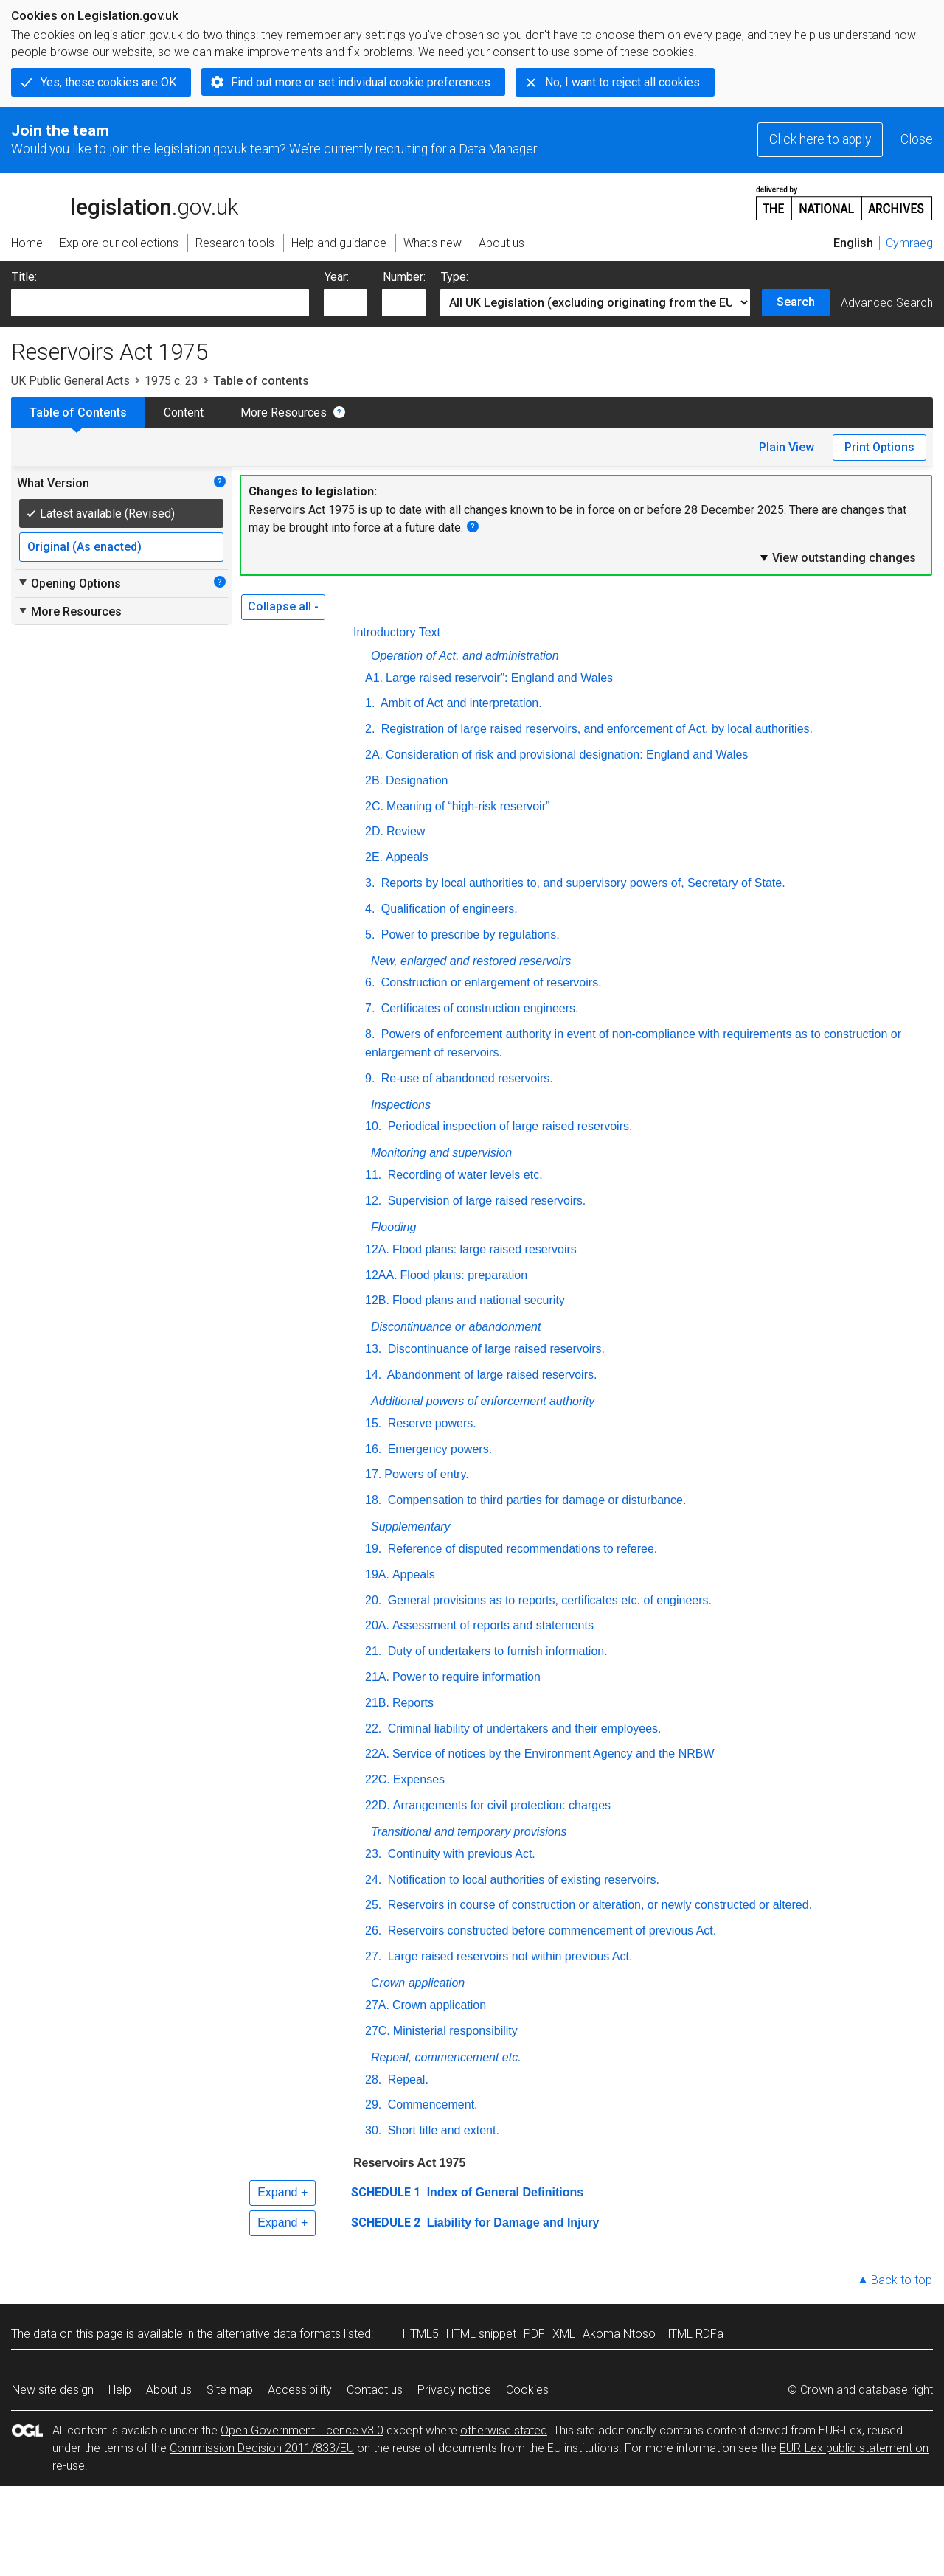 The image size is (944, 2576). Describe the element at coordinates (377, 1300) in the screenshot. I see `12B.` at that location.